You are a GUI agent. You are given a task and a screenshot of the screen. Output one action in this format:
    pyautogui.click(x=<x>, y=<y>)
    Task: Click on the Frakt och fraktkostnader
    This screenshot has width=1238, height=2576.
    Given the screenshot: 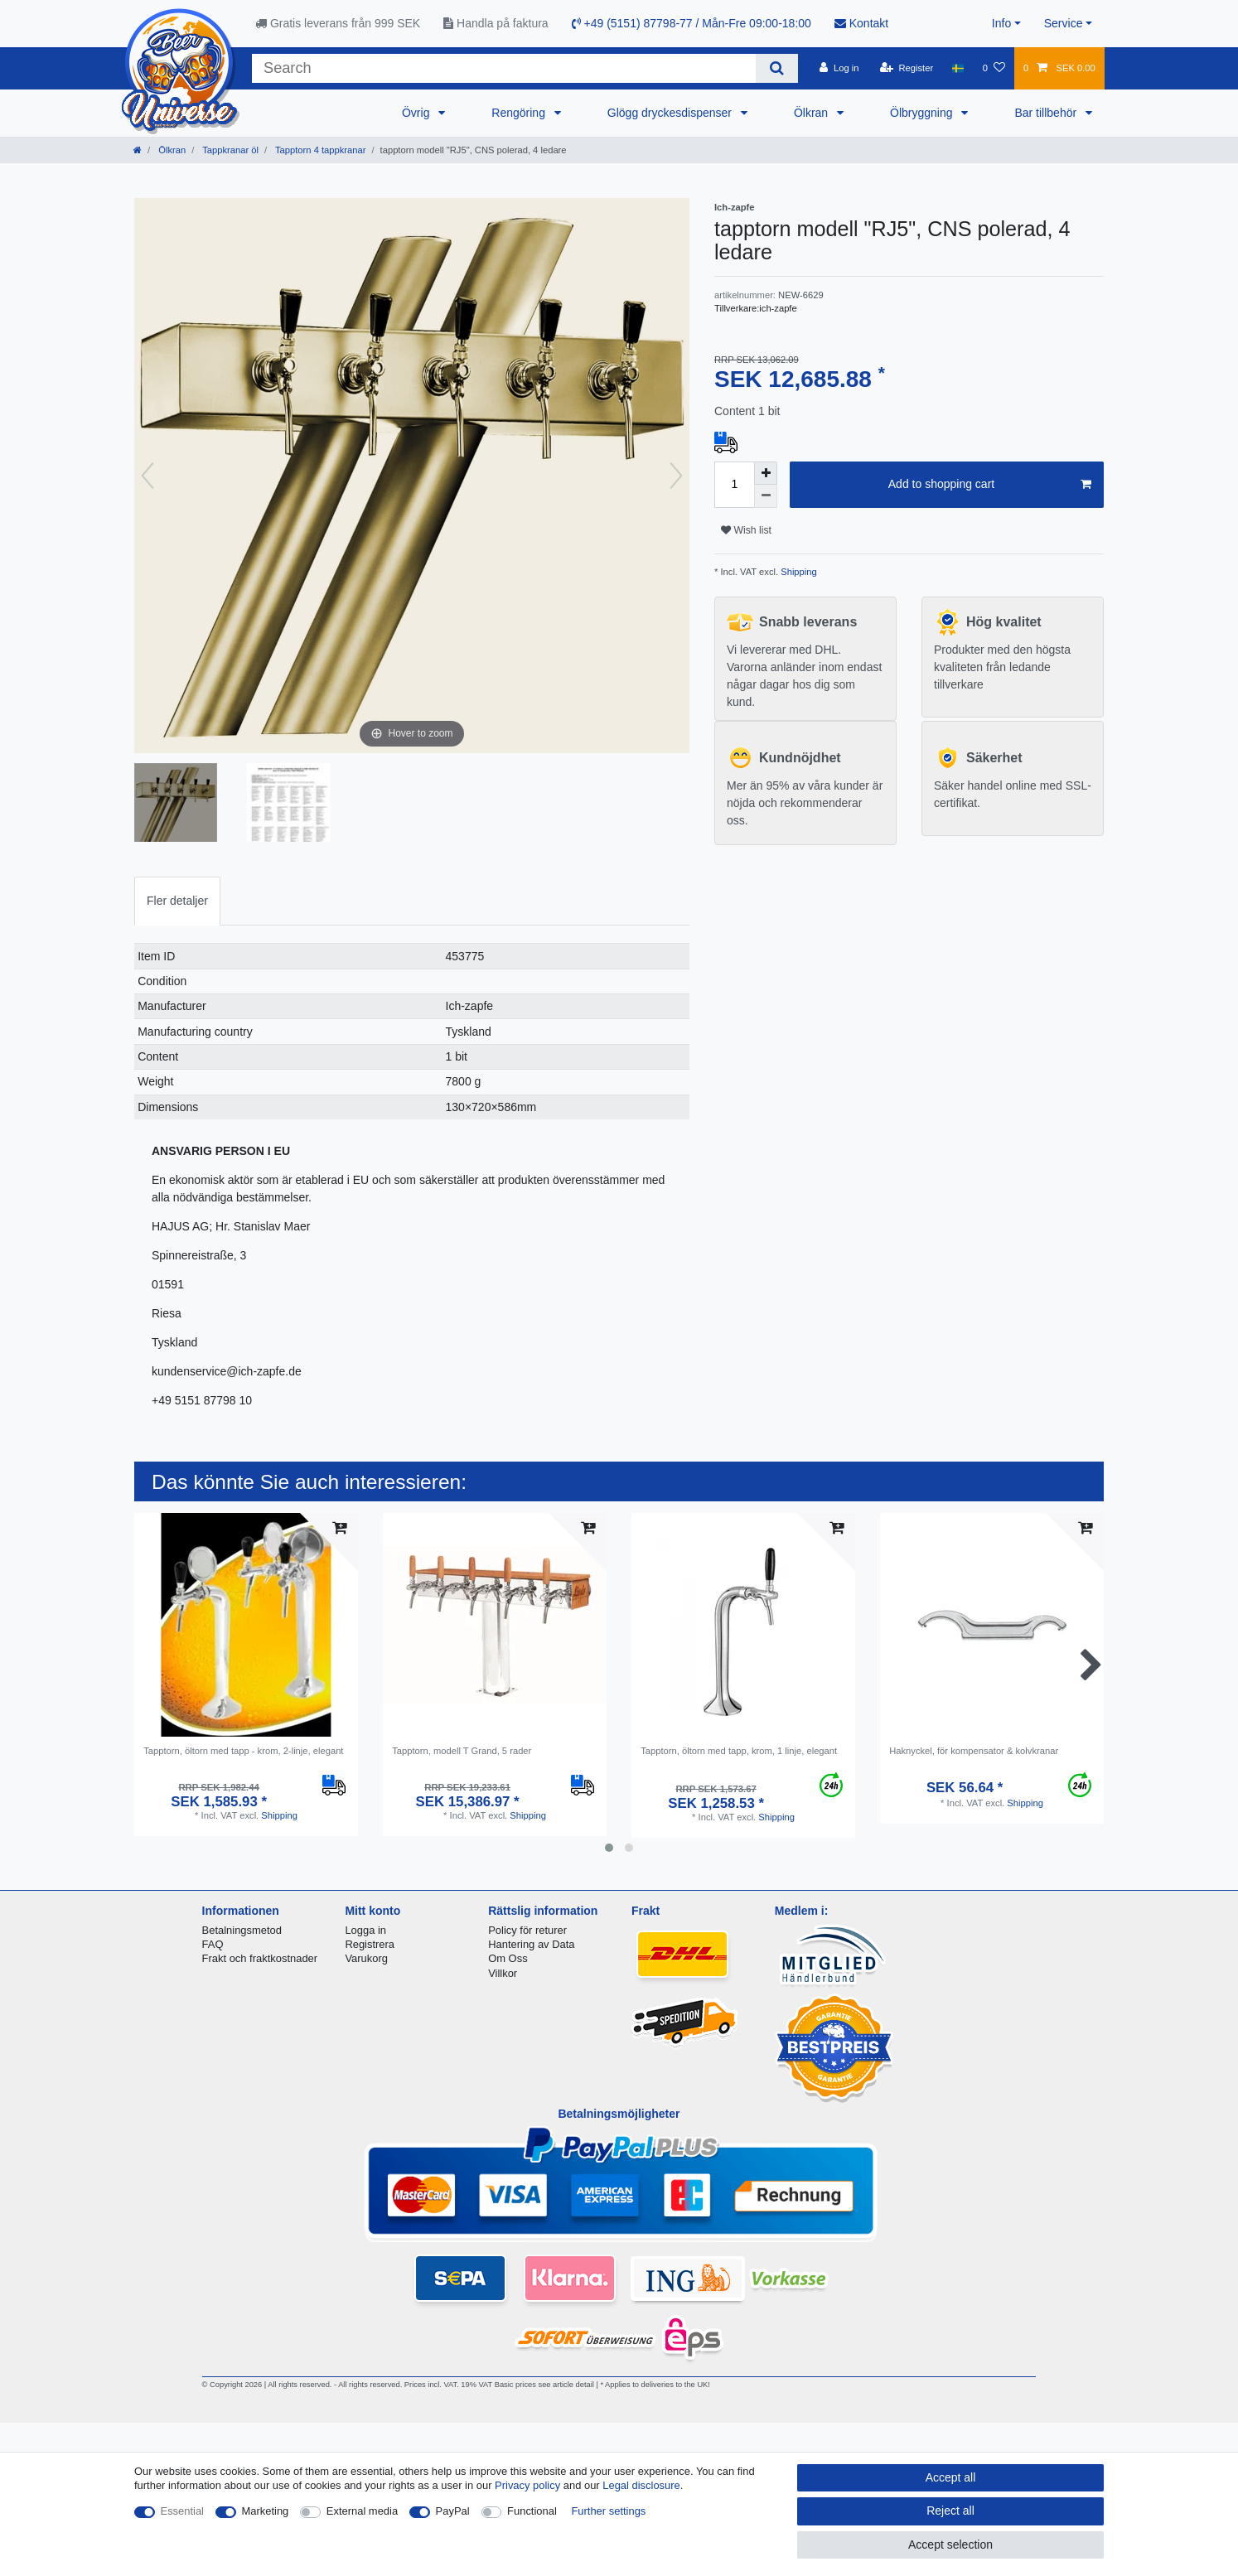 What is the action you would take?
    pyautogui.click(x=260, y=1958)
    